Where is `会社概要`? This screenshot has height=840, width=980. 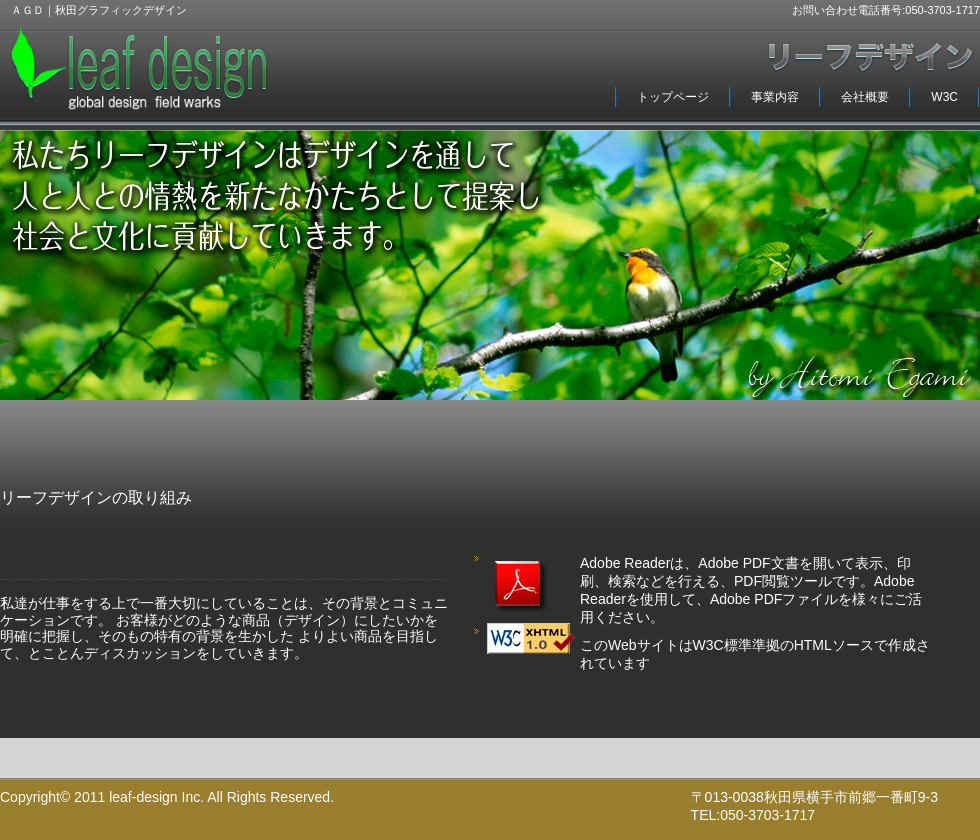 会社概要 is located at coordinates (865, 97).